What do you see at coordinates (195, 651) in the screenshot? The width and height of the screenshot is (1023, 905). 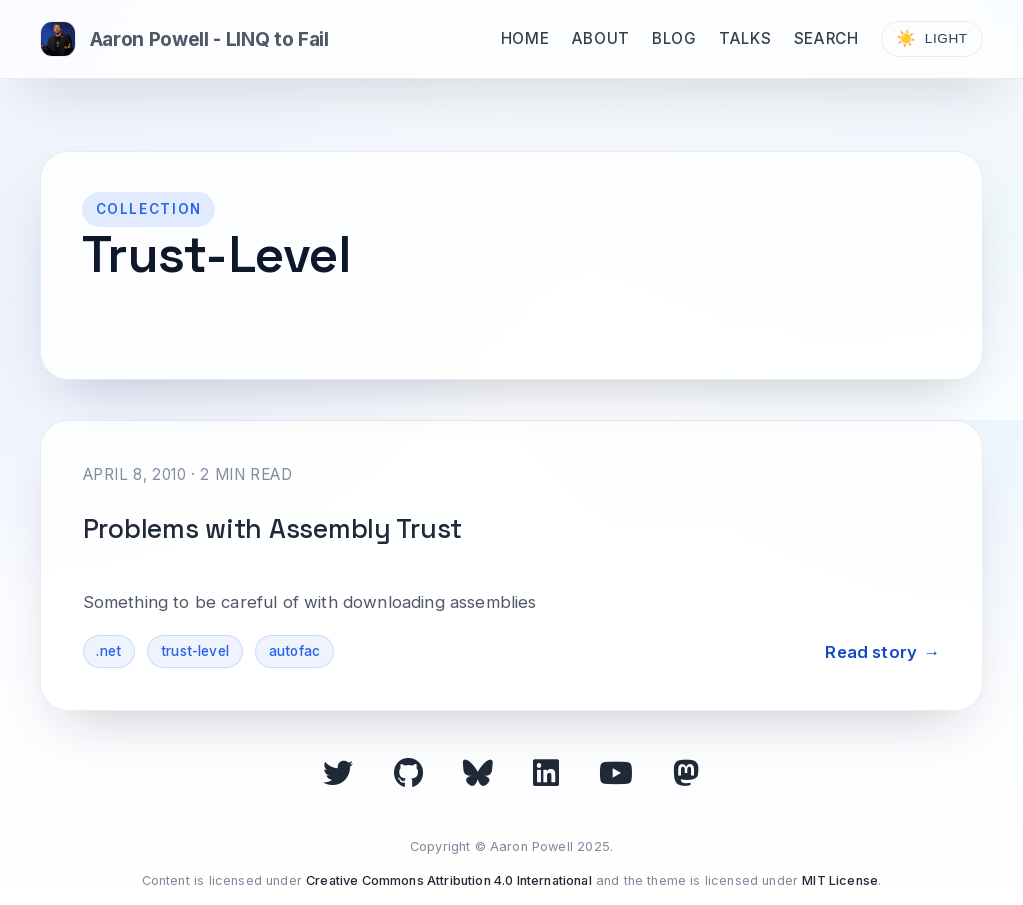 I see `trust-level` at bounding box center [195, 651].